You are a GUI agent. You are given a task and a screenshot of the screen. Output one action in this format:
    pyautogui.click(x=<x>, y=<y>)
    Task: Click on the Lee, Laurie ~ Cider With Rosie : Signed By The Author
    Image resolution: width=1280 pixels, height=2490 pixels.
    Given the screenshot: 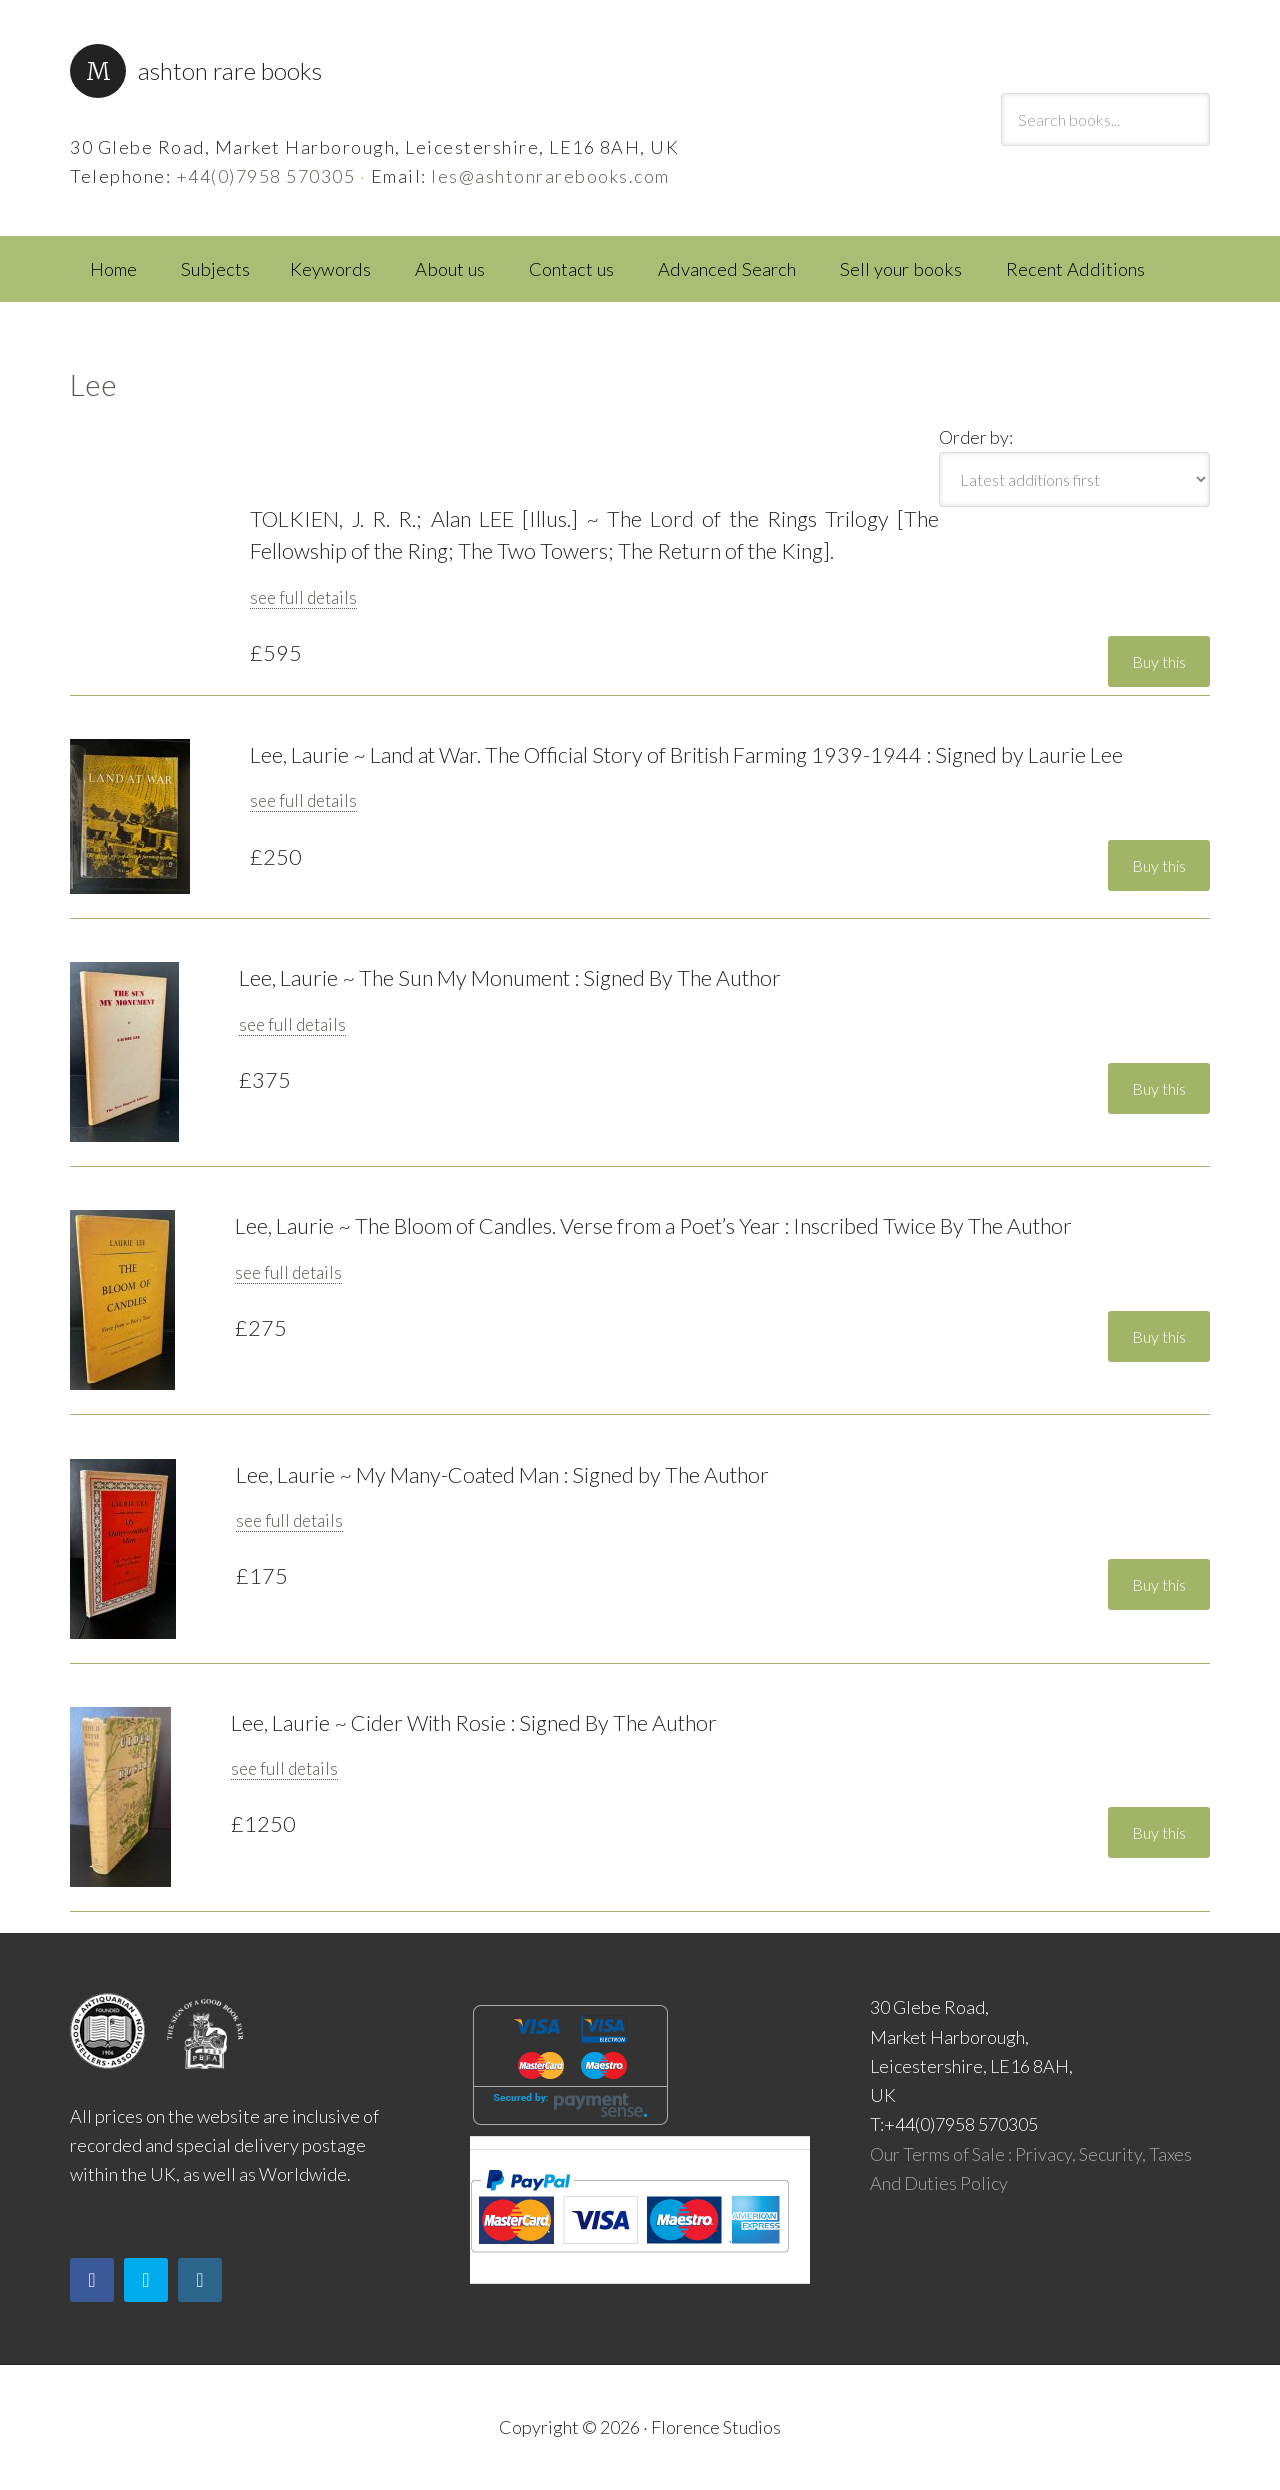 What is the action you would take?
    pyautogui.click(x=474, y=1723)
    